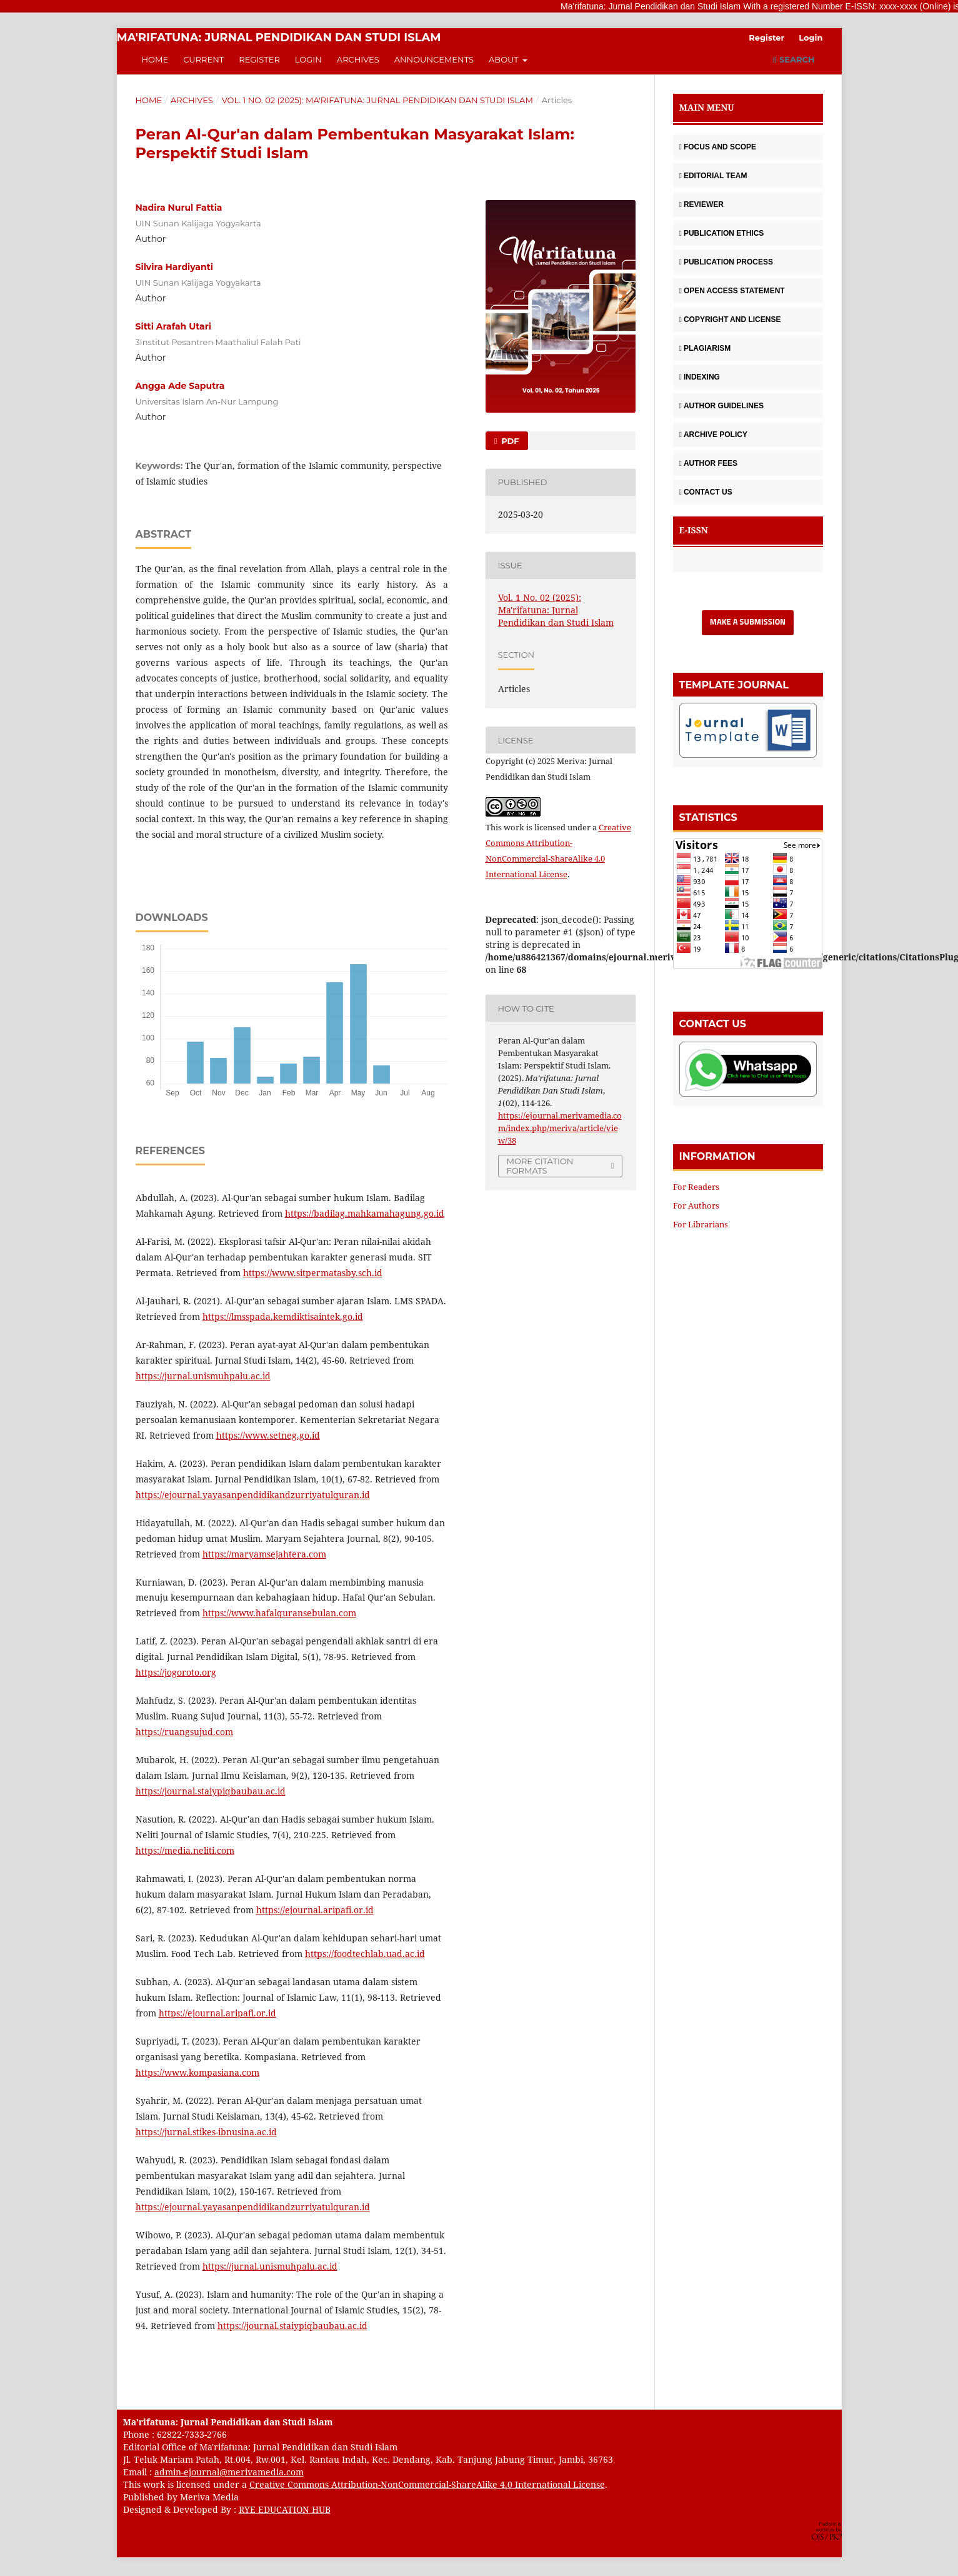  What do you see at coordinates (365, 1954) in the screenshot?
I see `https://foodtechlab.uad.ac.id` at bounding box center [365, 1954].